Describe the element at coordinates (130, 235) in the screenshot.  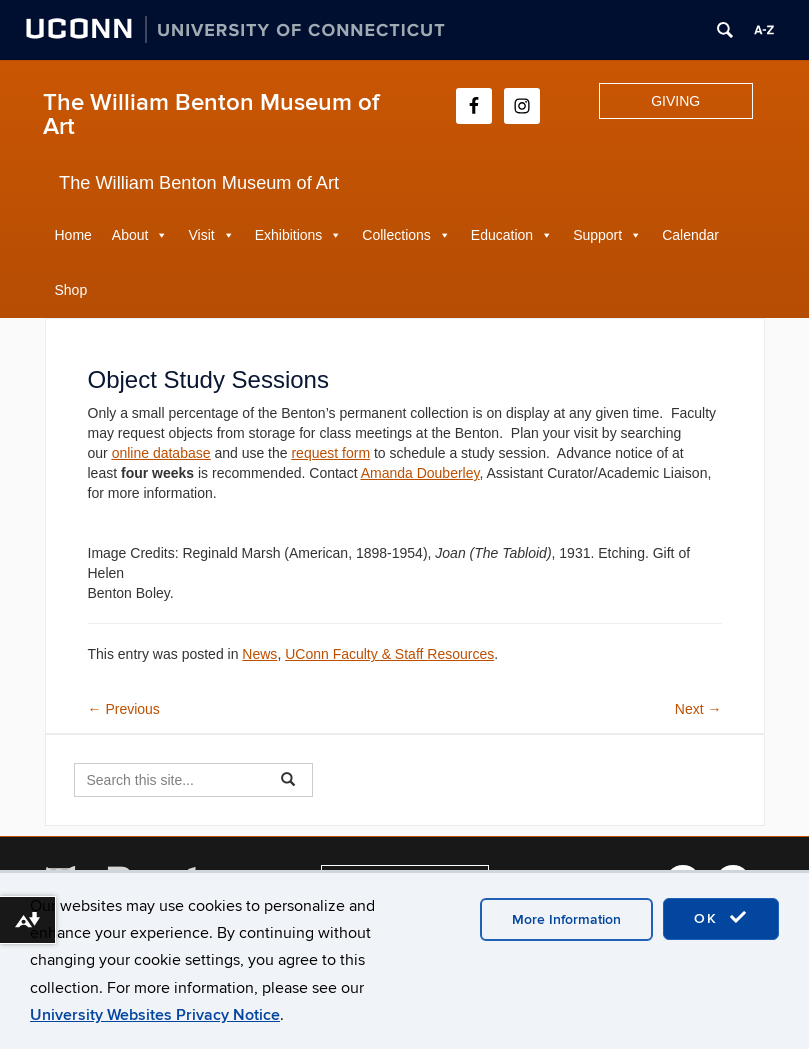
I see `About [button]` at that location.